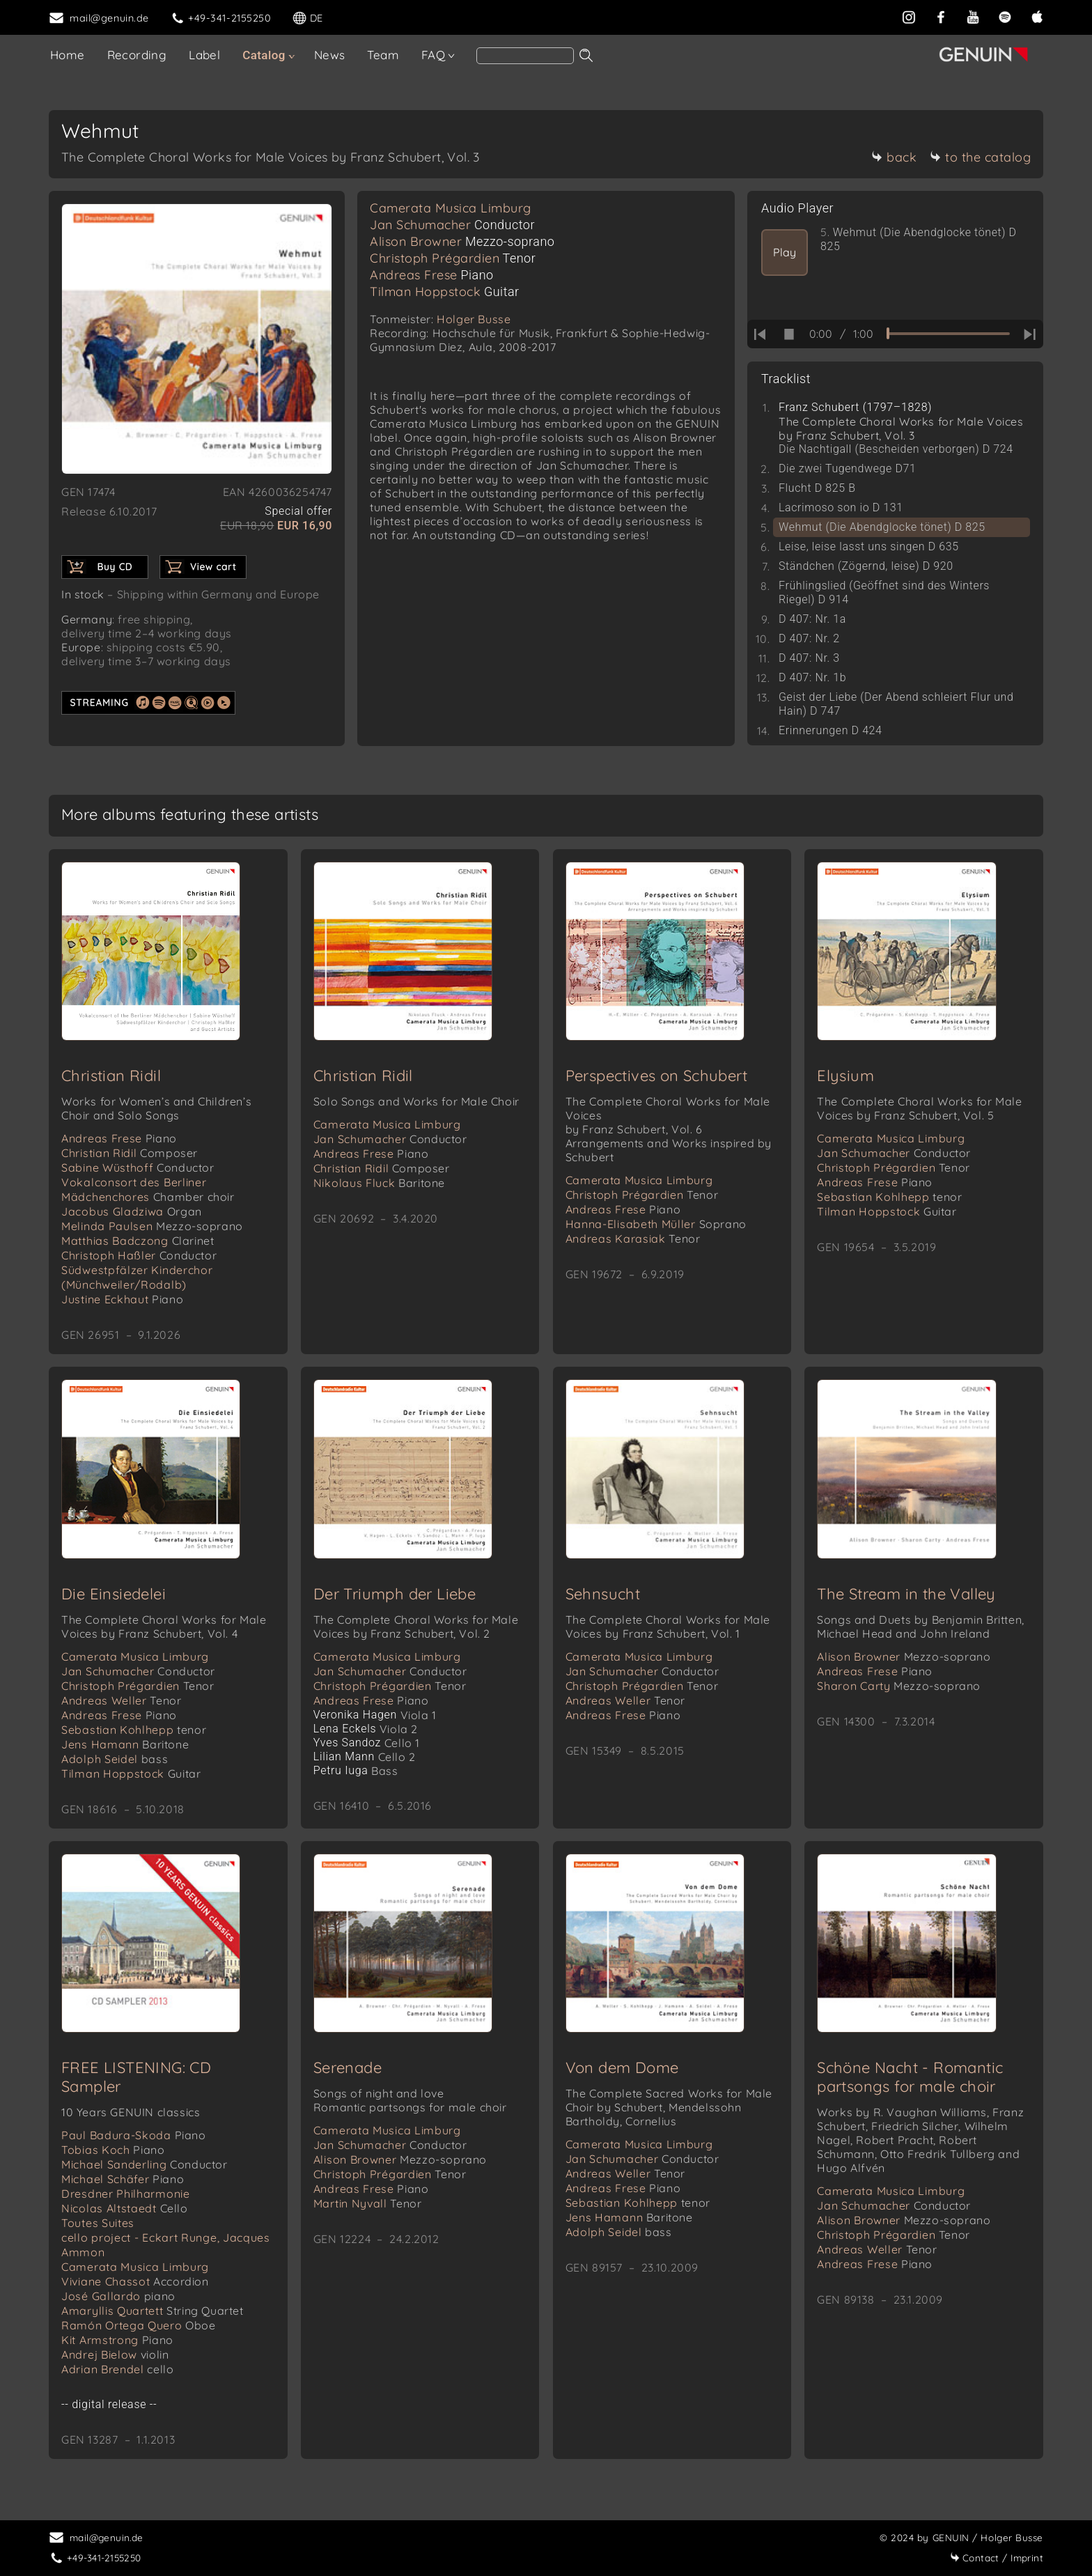 The width and height of the screenshot is (1092, 2576). I want to click on José Gallardo, so click(118, 2303).